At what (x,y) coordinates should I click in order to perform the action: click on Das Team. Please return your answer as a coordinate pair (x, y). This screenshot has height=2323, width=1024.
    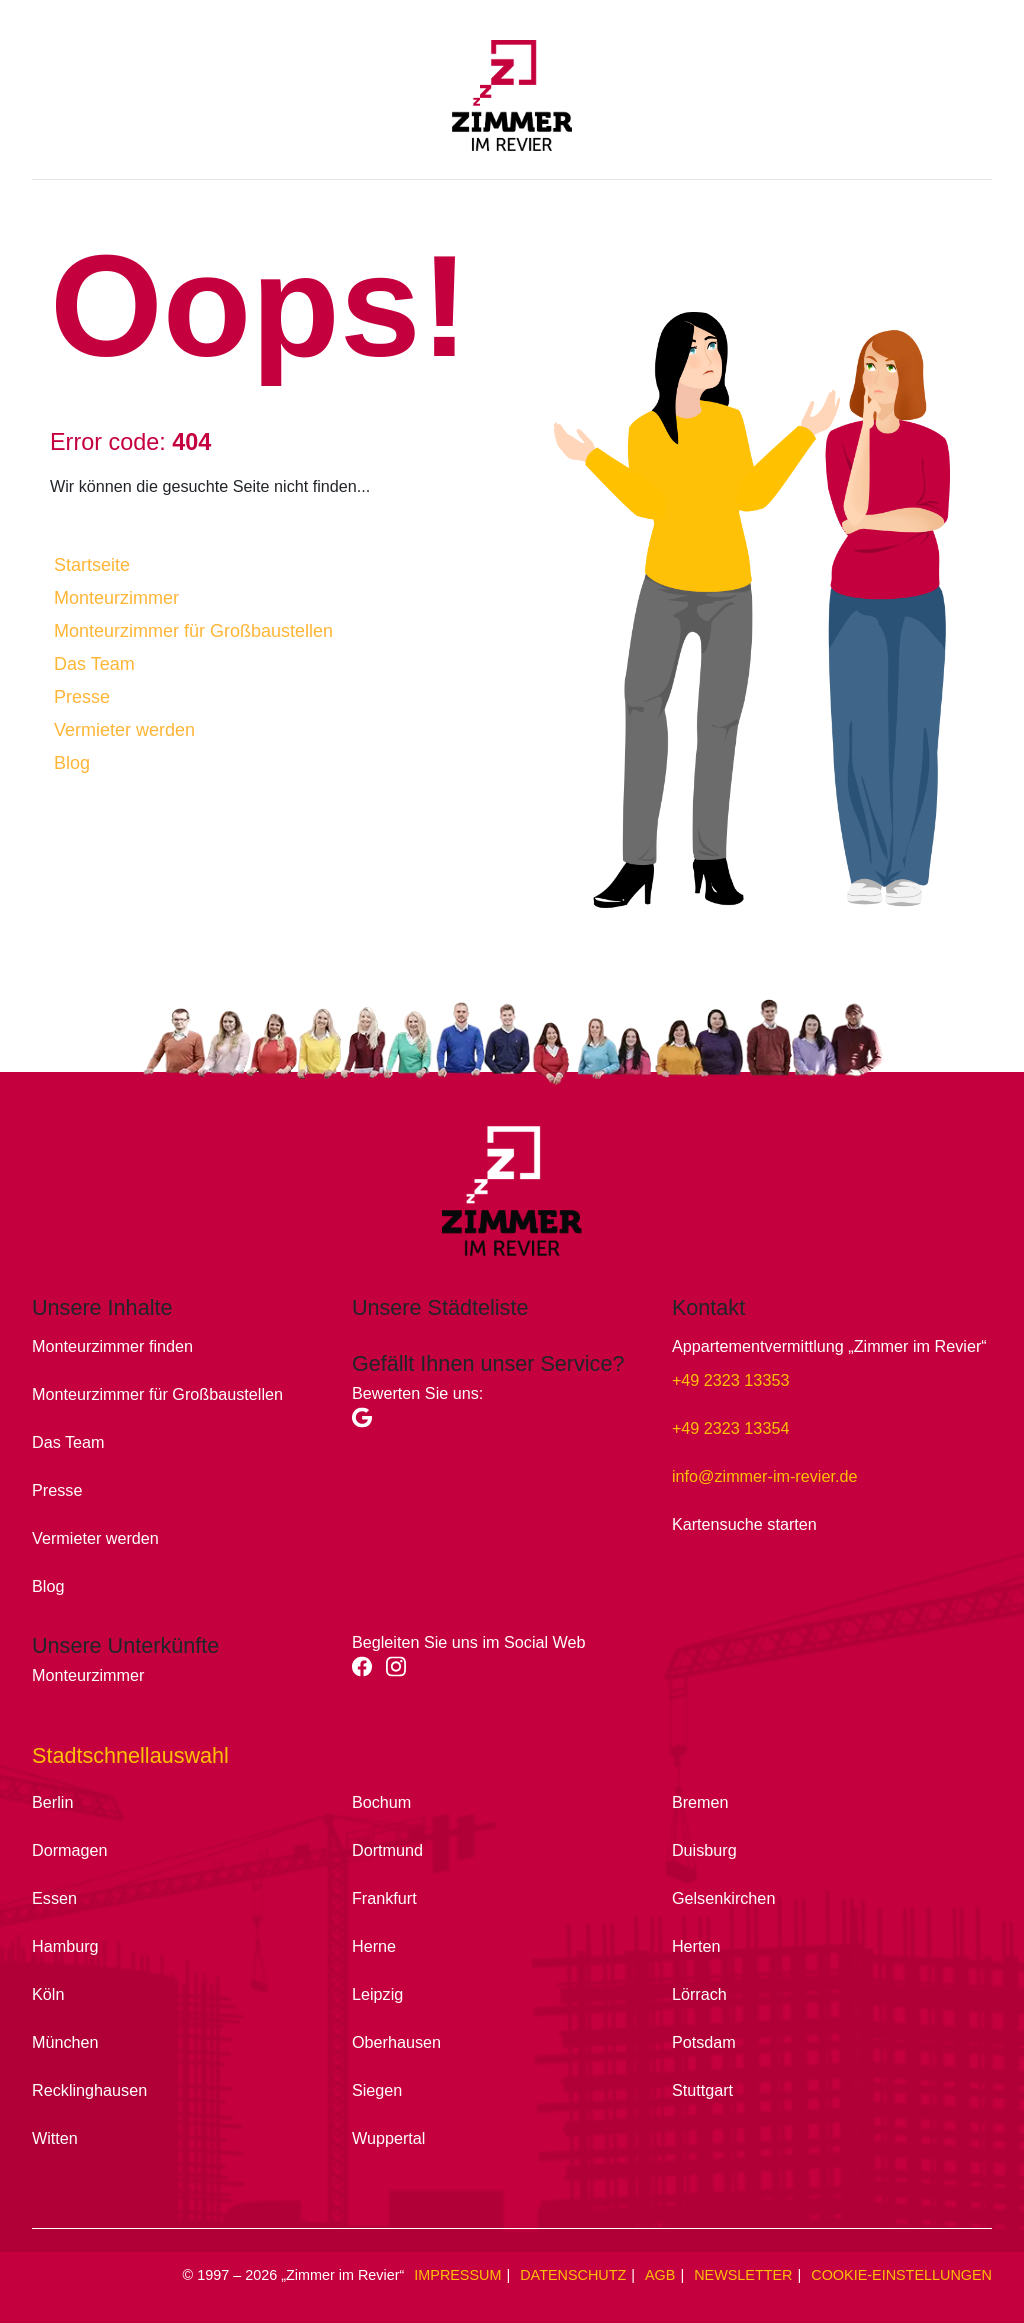
    Looking at the image, I should click on (94, 664).